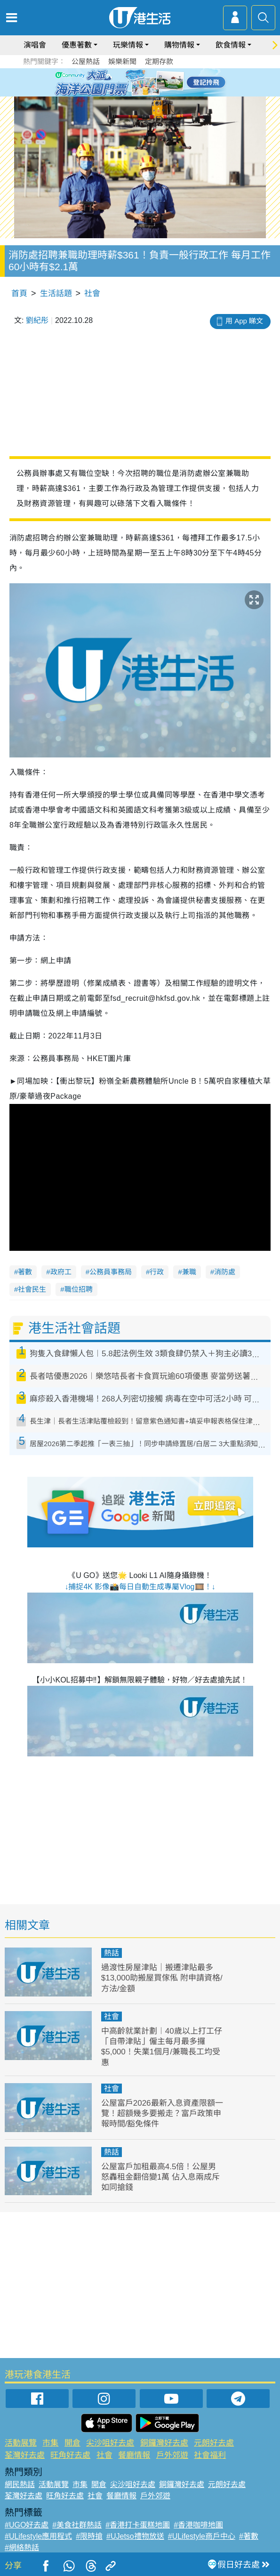 Image resolution: width=280 pixels, height=2576 pixels. I want to click on 社會, so click(92, 293).